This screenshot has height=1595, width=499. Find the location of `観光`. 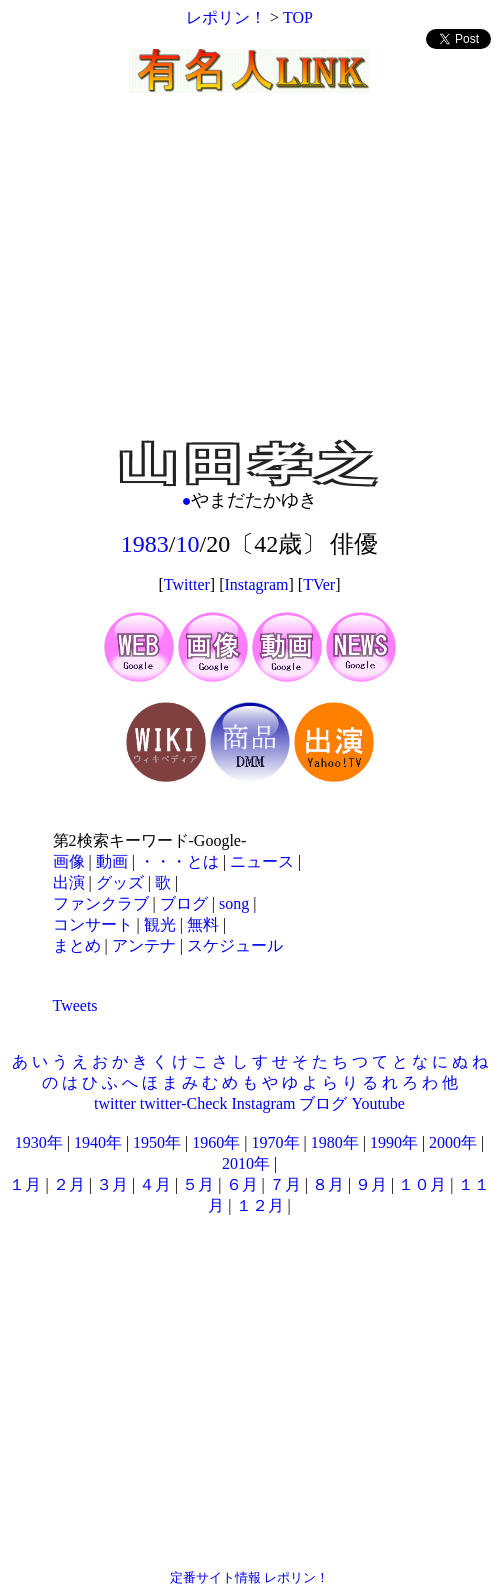

観光 is located at coordinates (160, 924).